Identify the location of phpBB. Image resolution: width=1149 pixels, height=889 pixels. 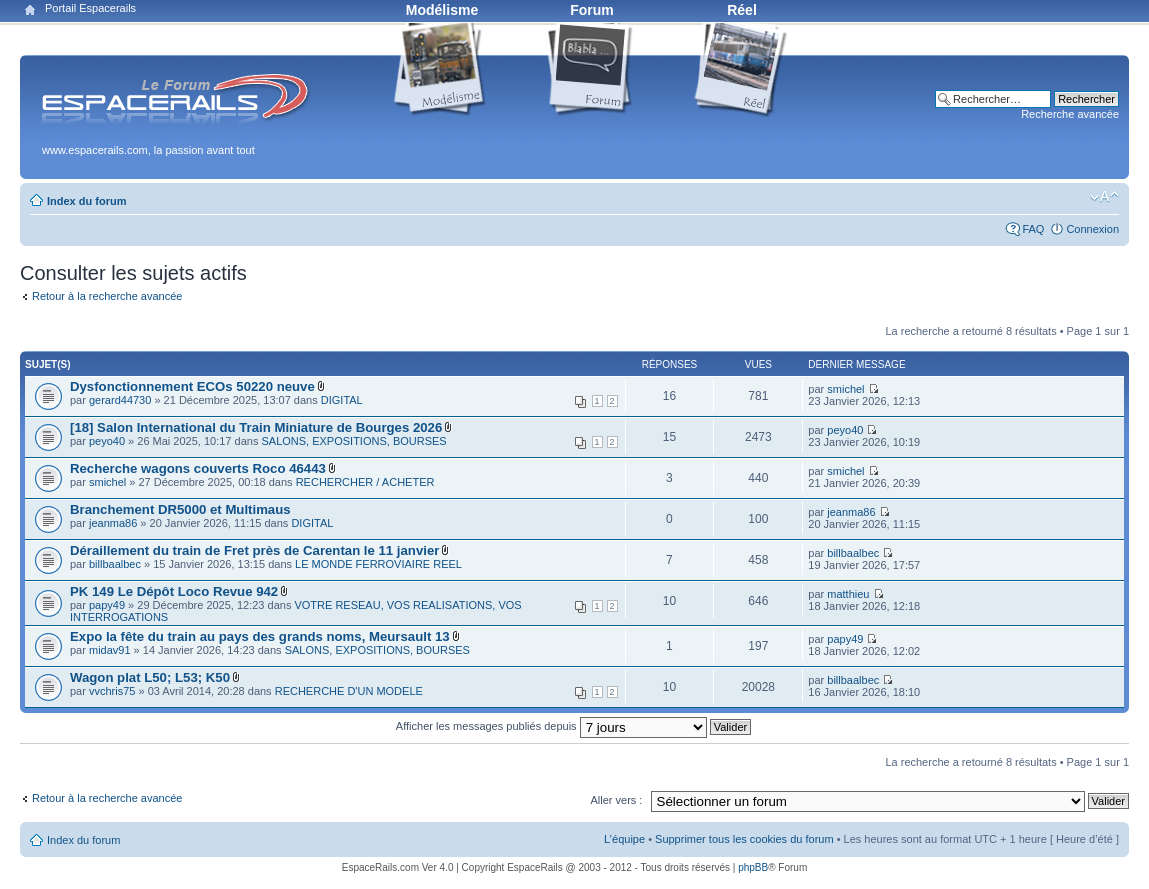
(753, 867).